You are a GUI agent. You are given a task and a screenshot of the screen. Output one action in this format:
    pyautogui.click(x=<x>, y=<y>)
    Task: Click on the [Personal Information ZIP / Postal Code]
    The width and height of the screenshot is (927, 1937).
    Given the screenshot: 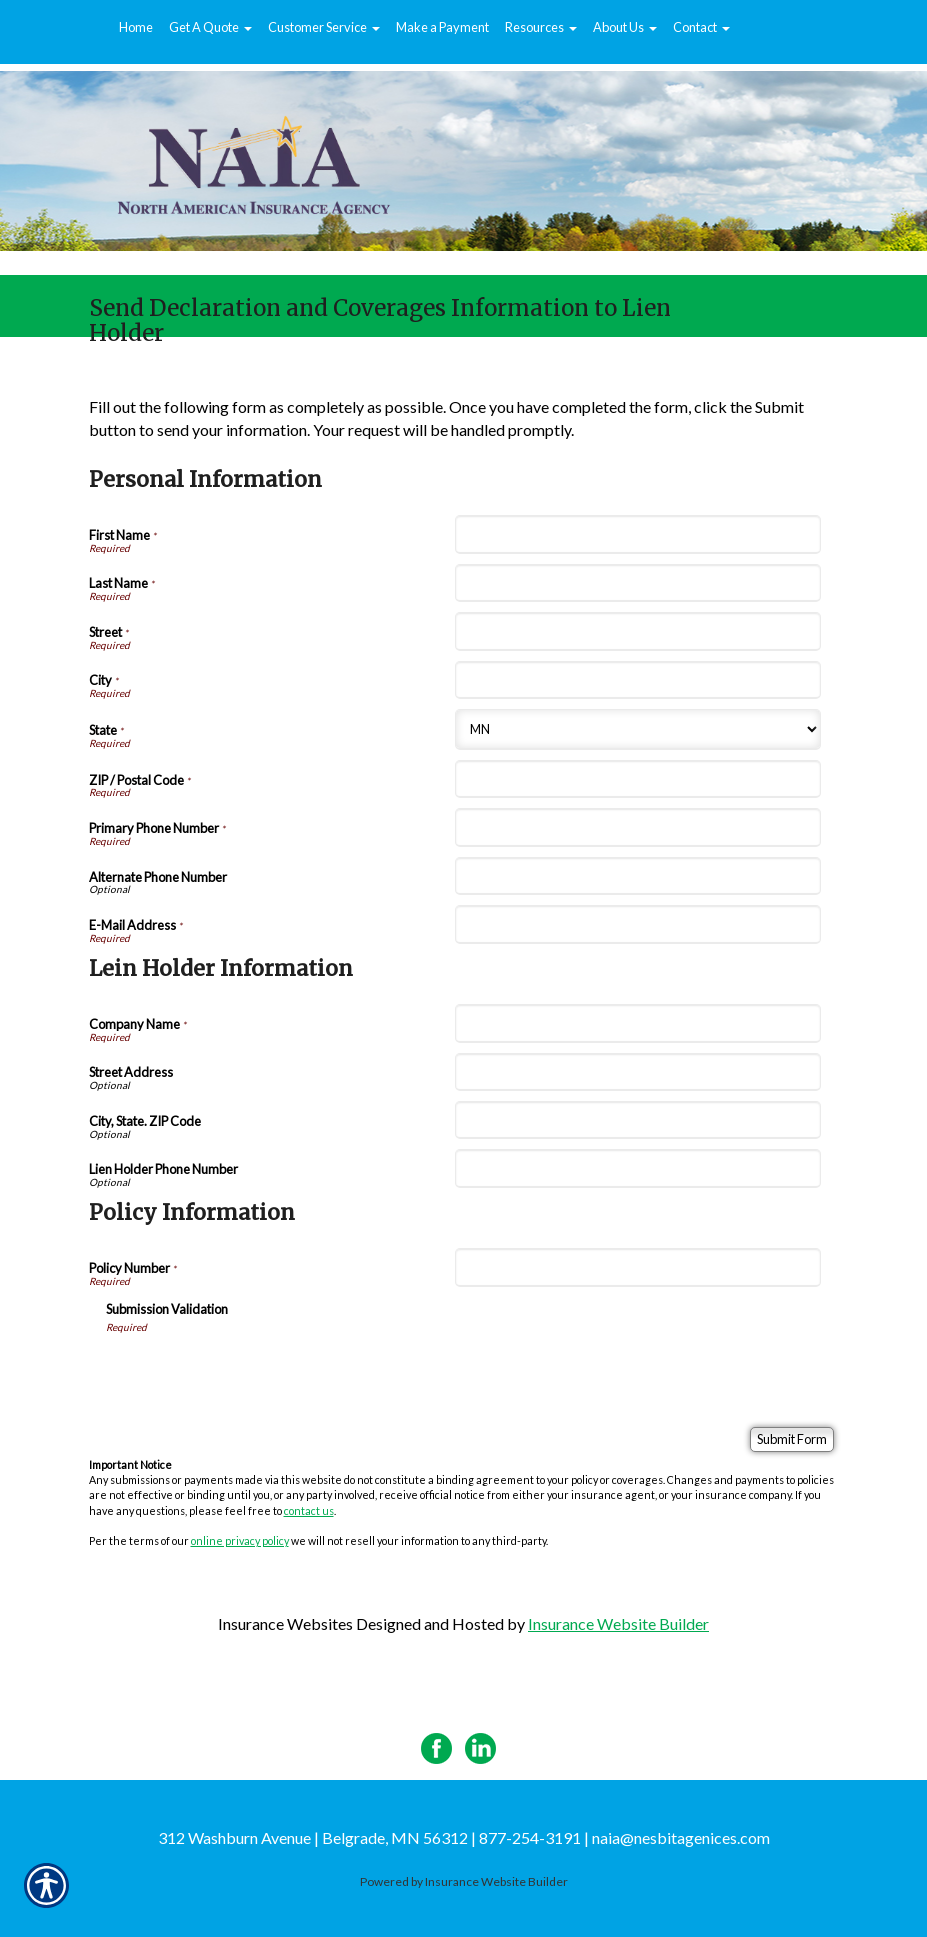 What is the action you would take?
    pyautogui.click(x=638, y=779)
    